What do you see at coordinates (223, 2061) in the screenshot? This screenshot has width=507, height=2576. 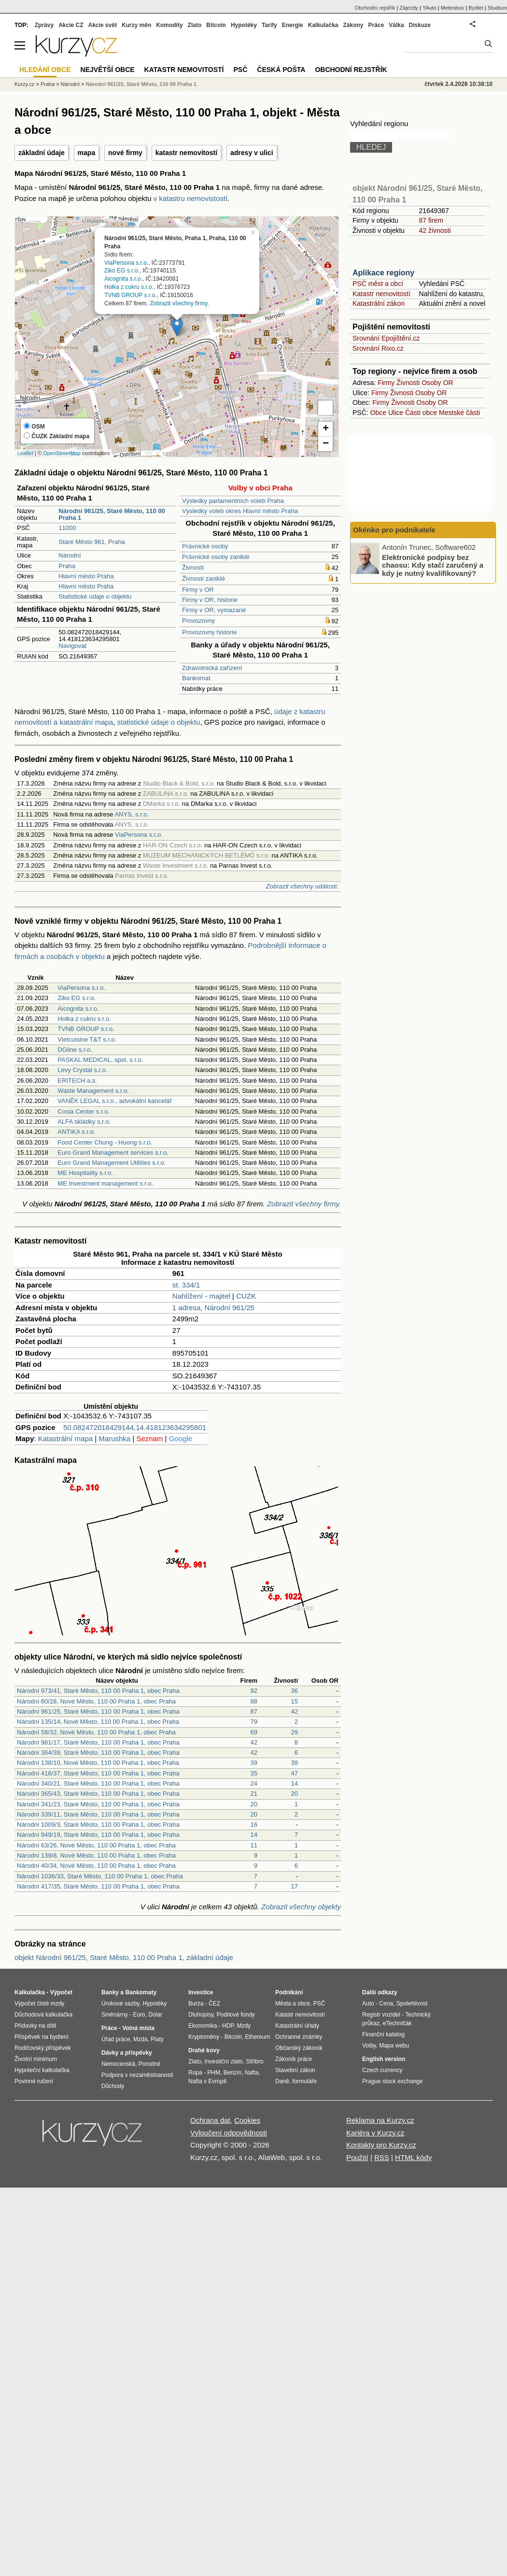 I see `Investiční zlato` at bounding box center [223, 2061].